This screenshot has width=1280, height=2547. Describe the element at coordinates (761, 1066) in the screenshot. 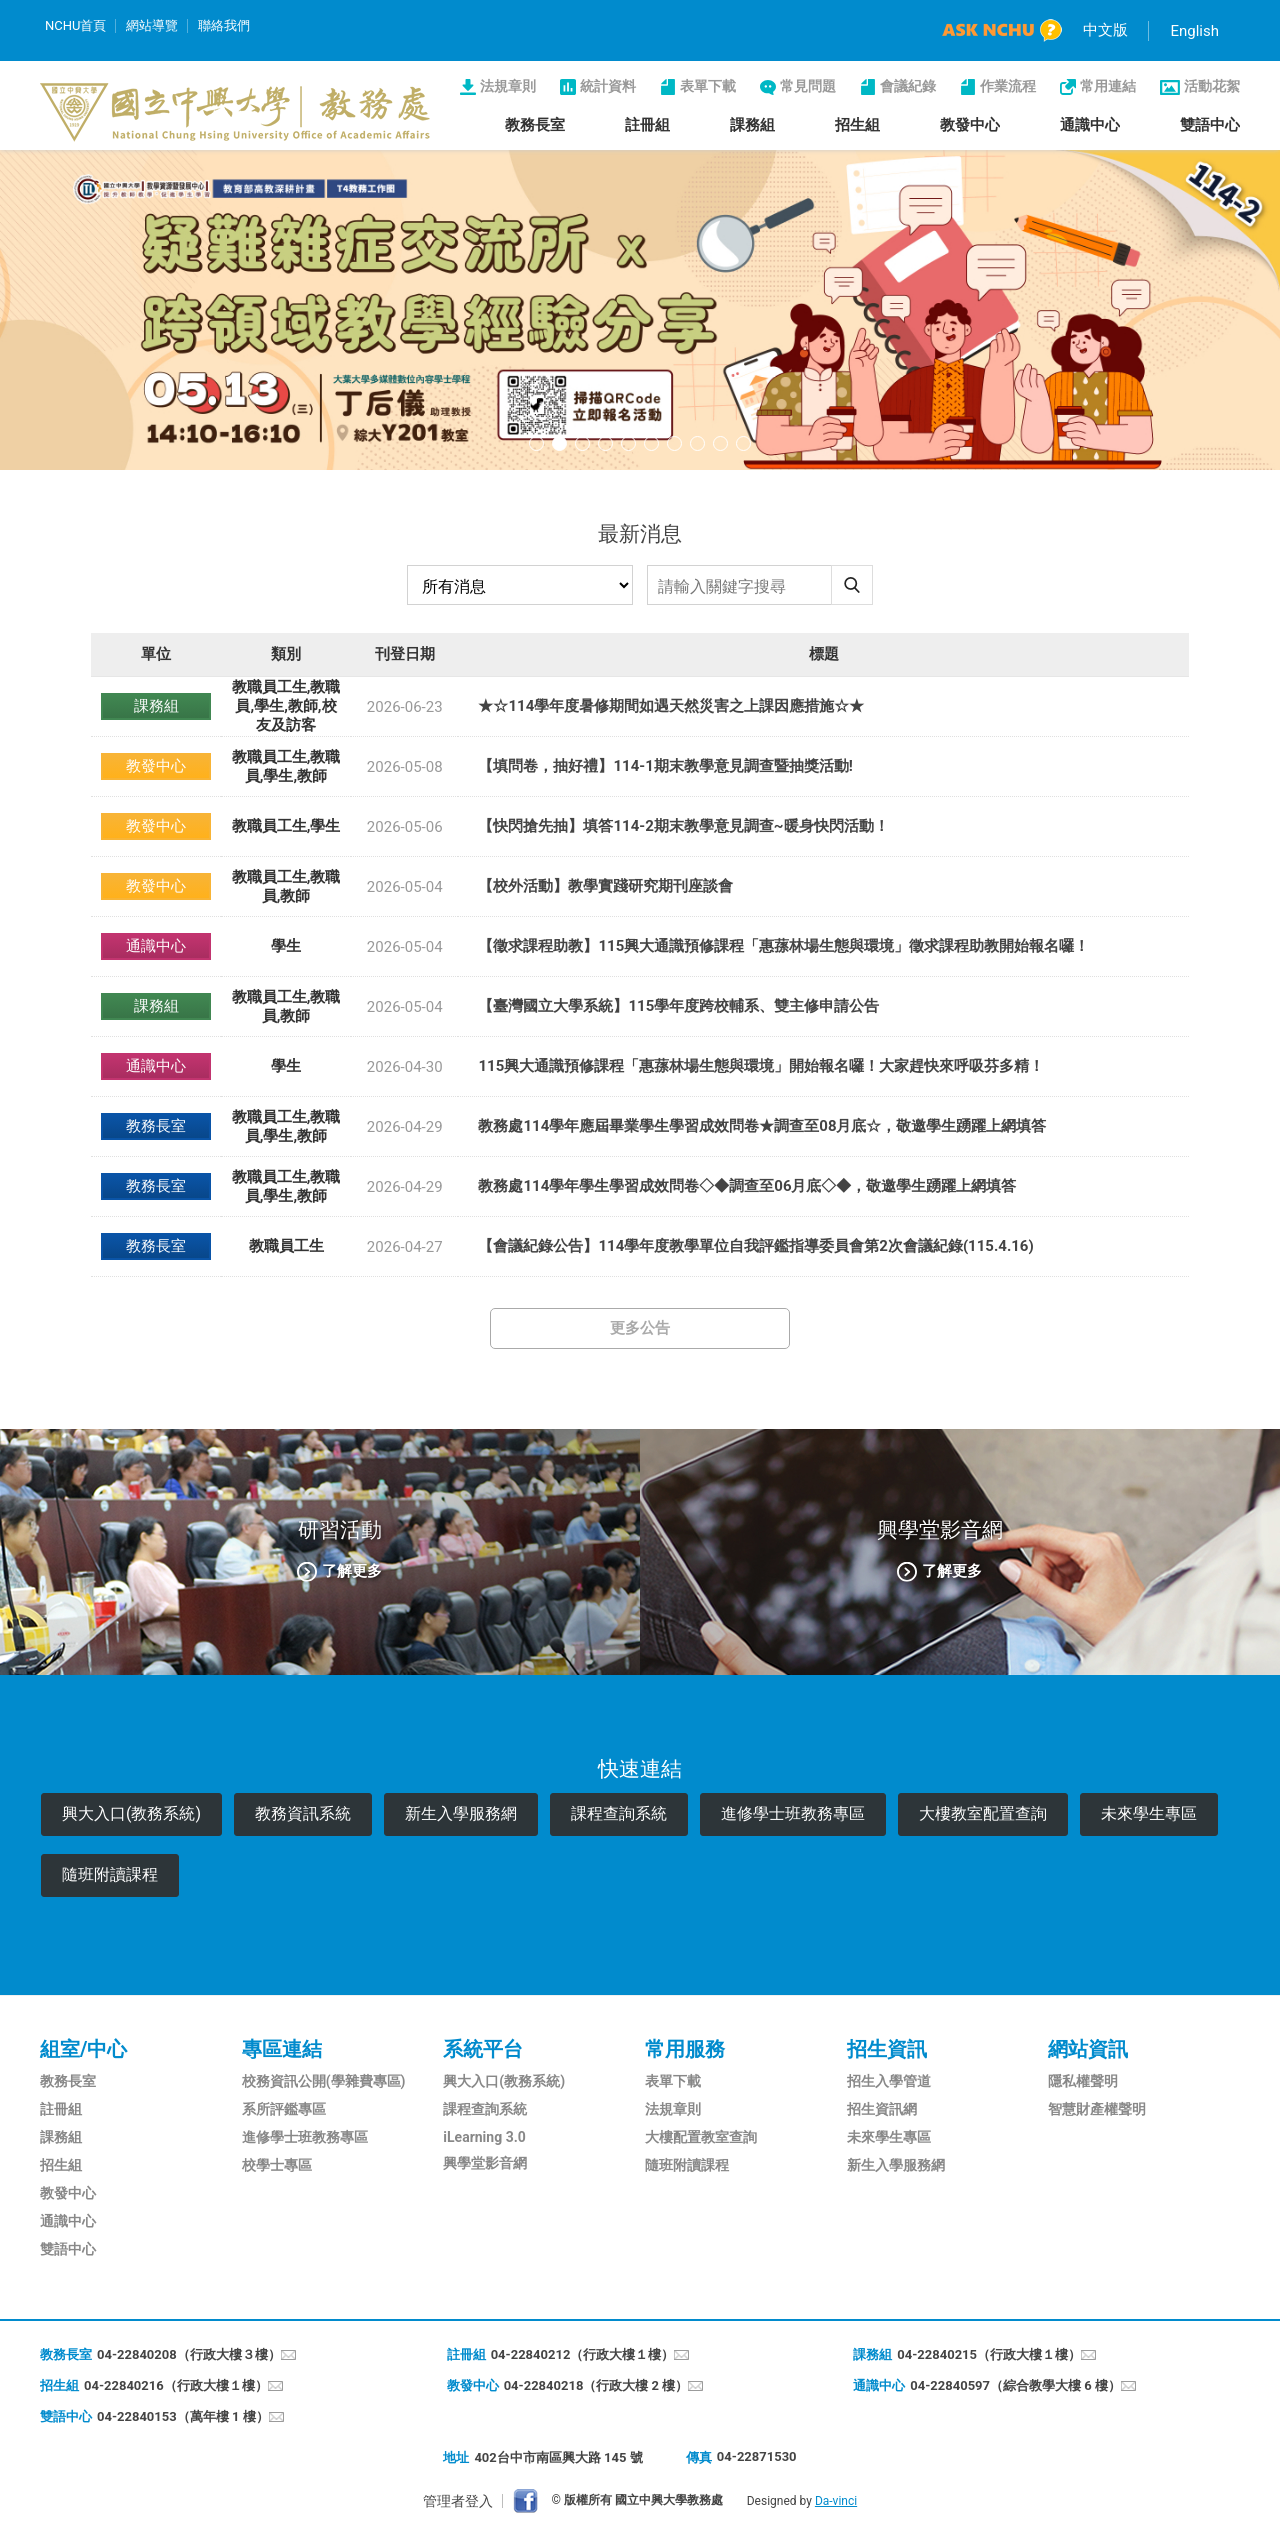

I see `115興大通識預修課程「惠蓀林場生態與環境」開始報名囉！大家趕快來呼吸芬多精！` at that location.